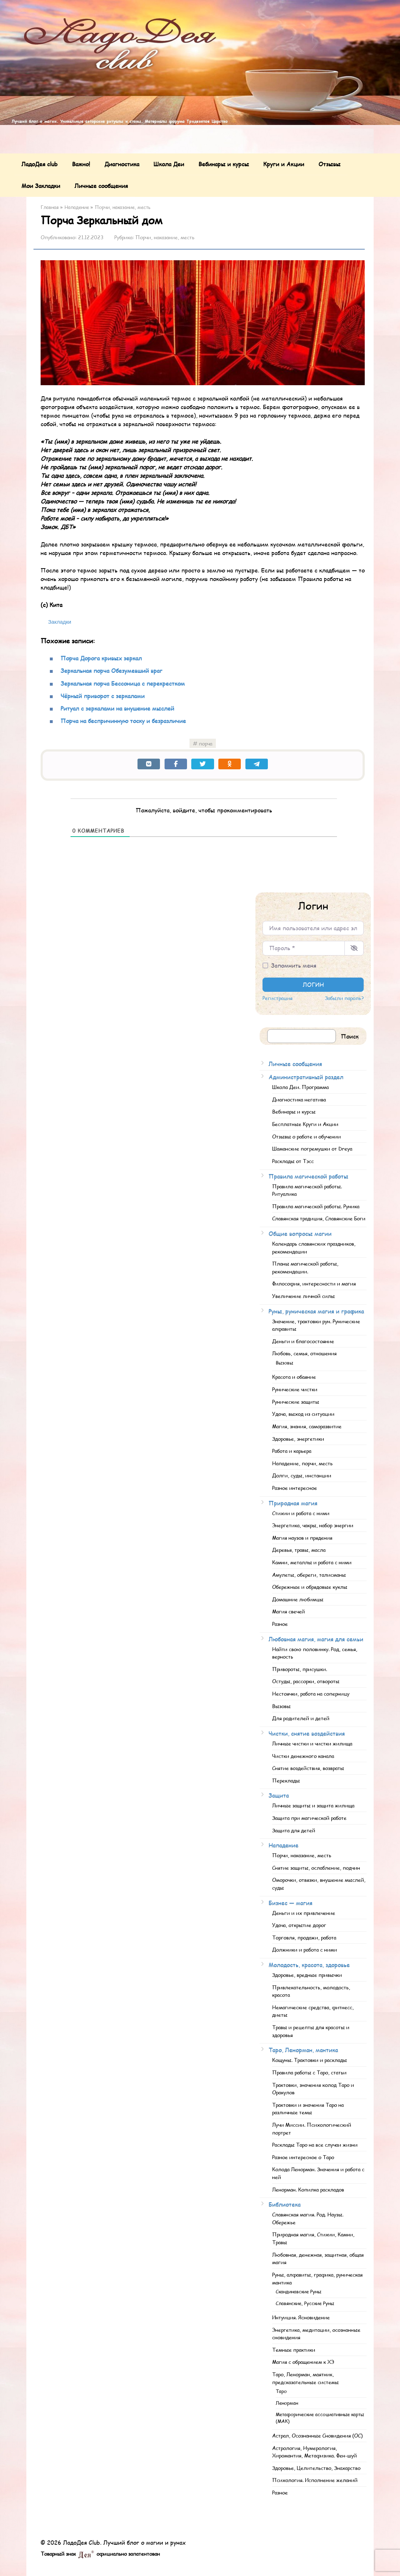  Describe the element at coordinates (300, 1718) in the screenshot. I see `Для родителей и детей` at that location.